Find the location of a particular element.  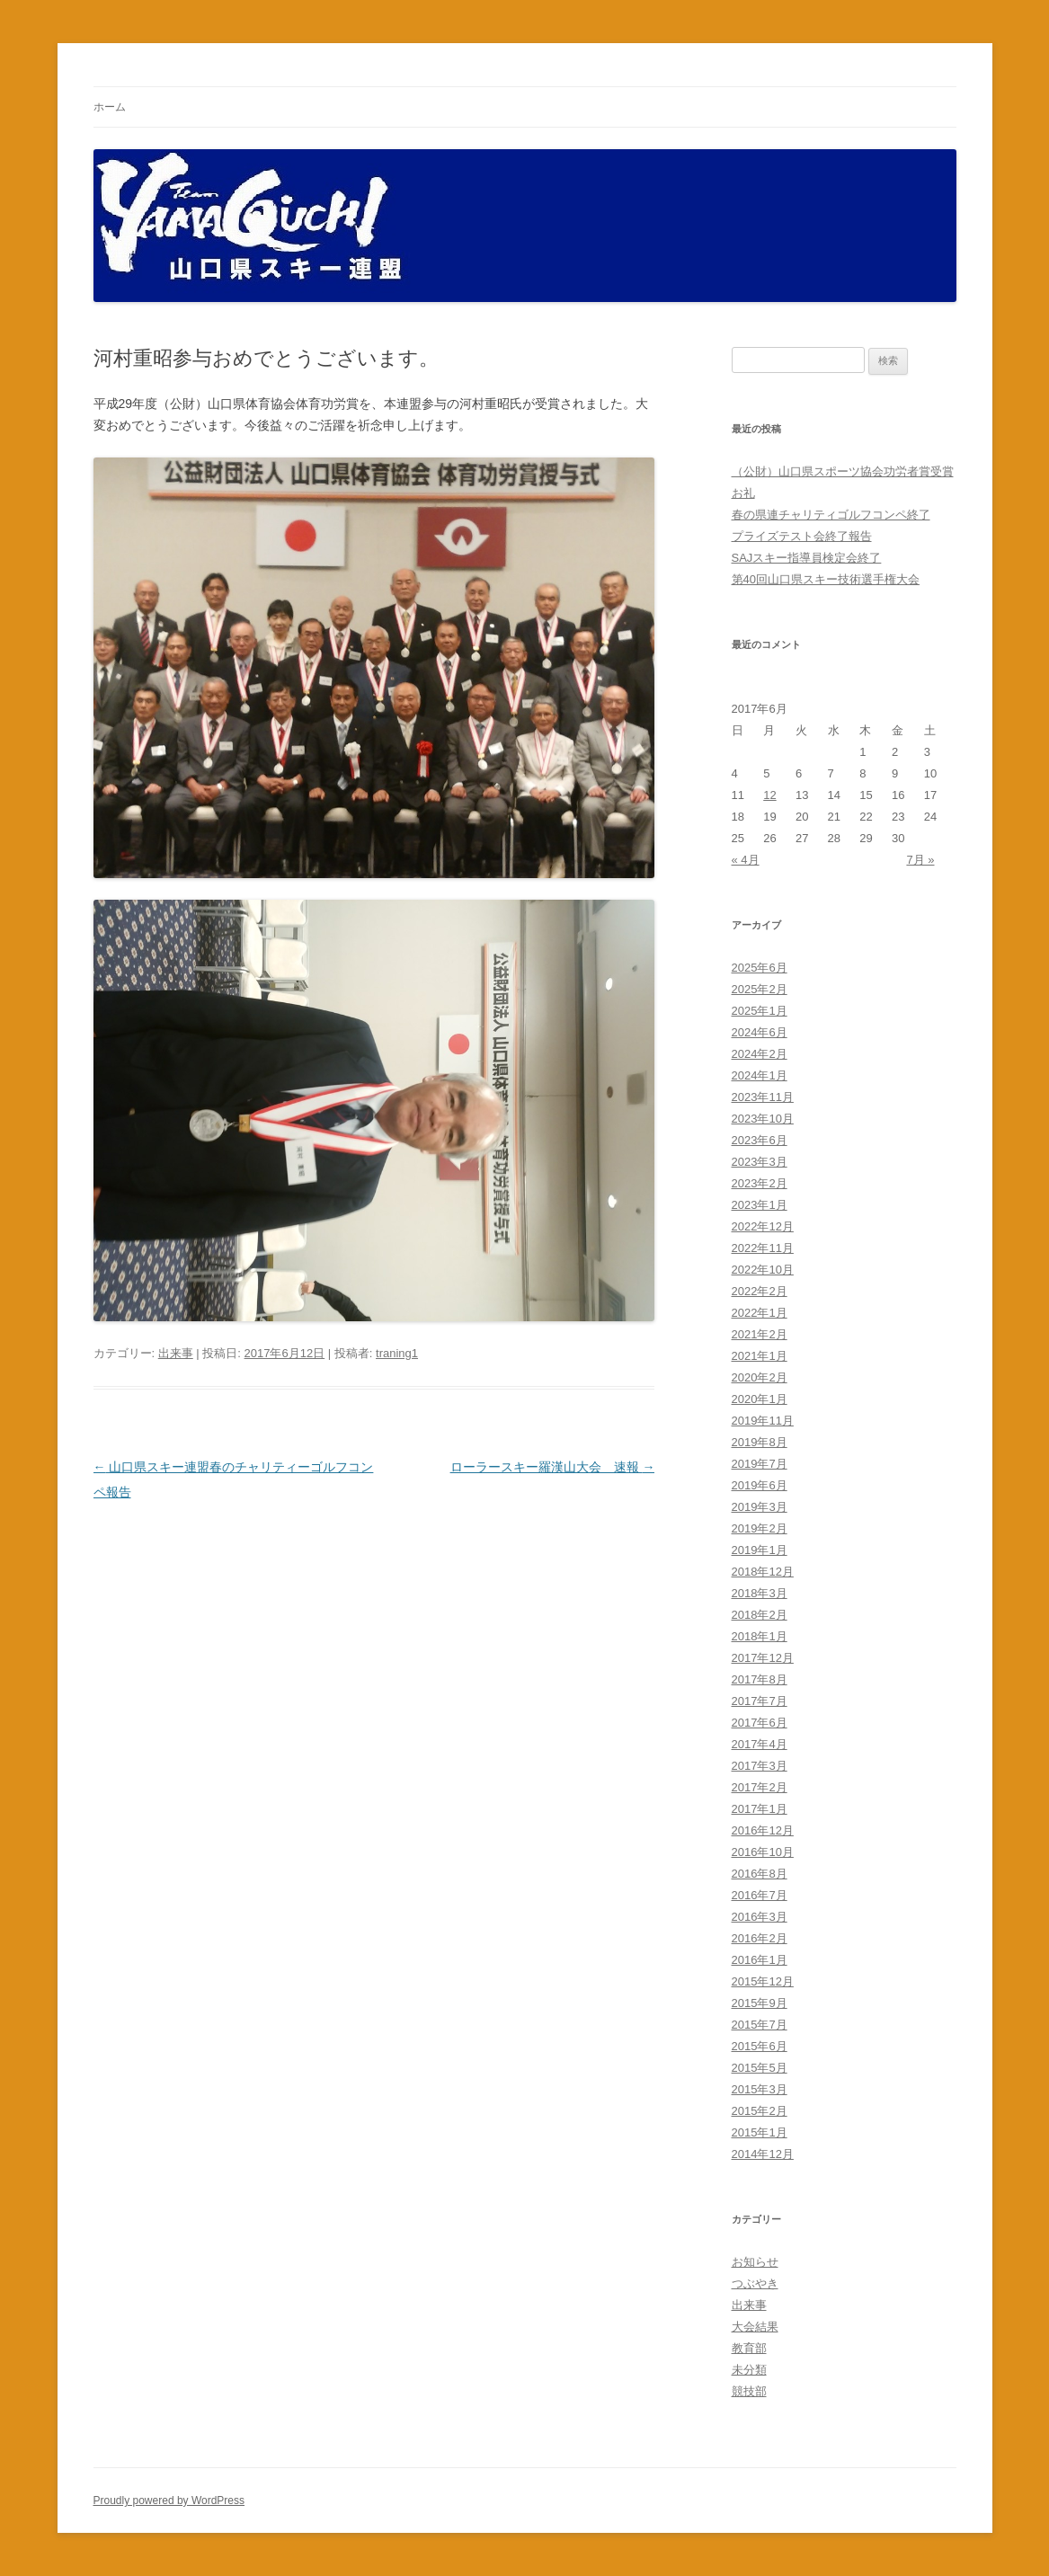

ホーム is located at coordinates (109, 107).